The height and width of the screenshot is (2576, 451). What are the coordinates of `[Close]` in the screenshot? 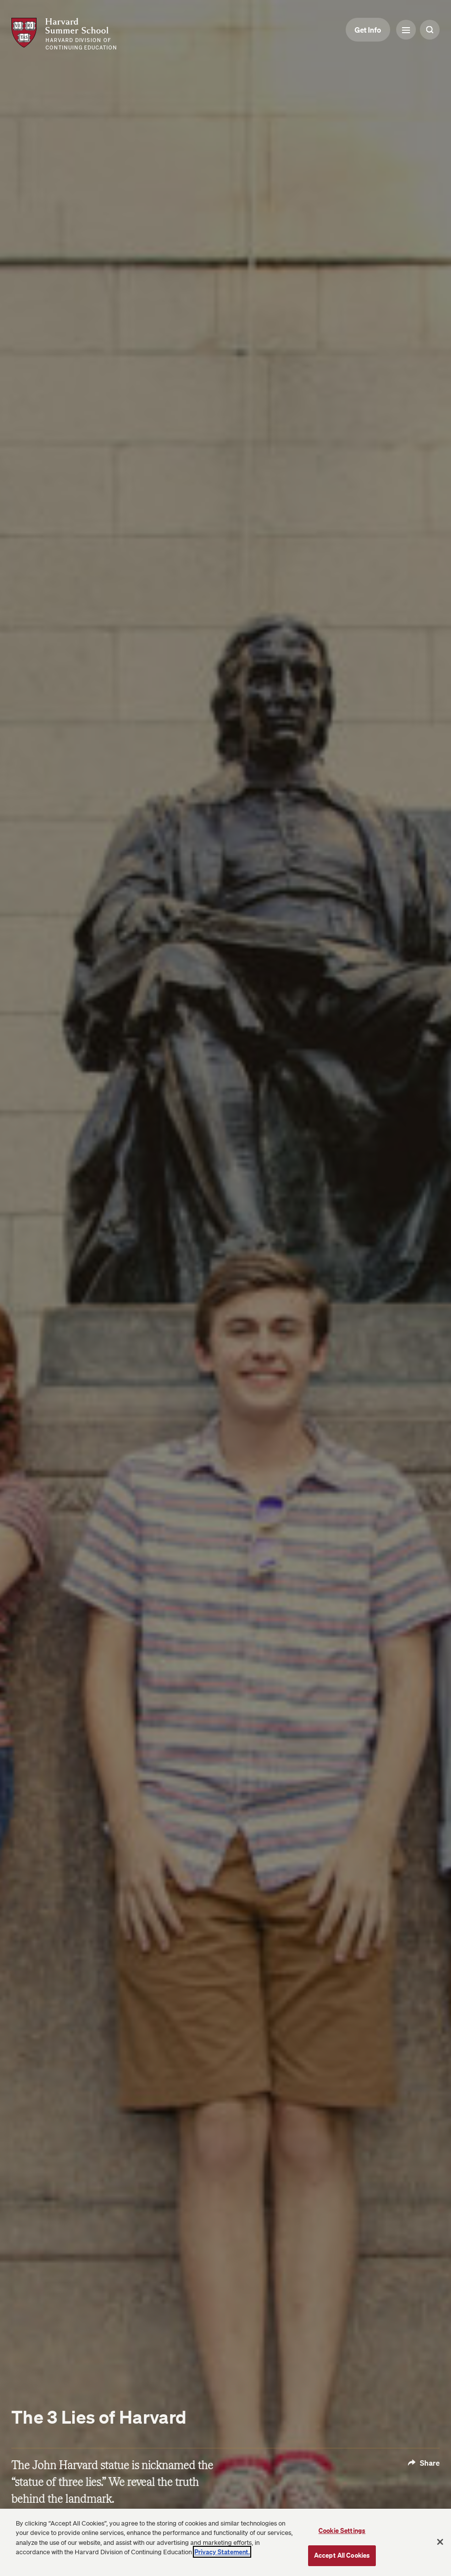 It's located at (440, 2542).